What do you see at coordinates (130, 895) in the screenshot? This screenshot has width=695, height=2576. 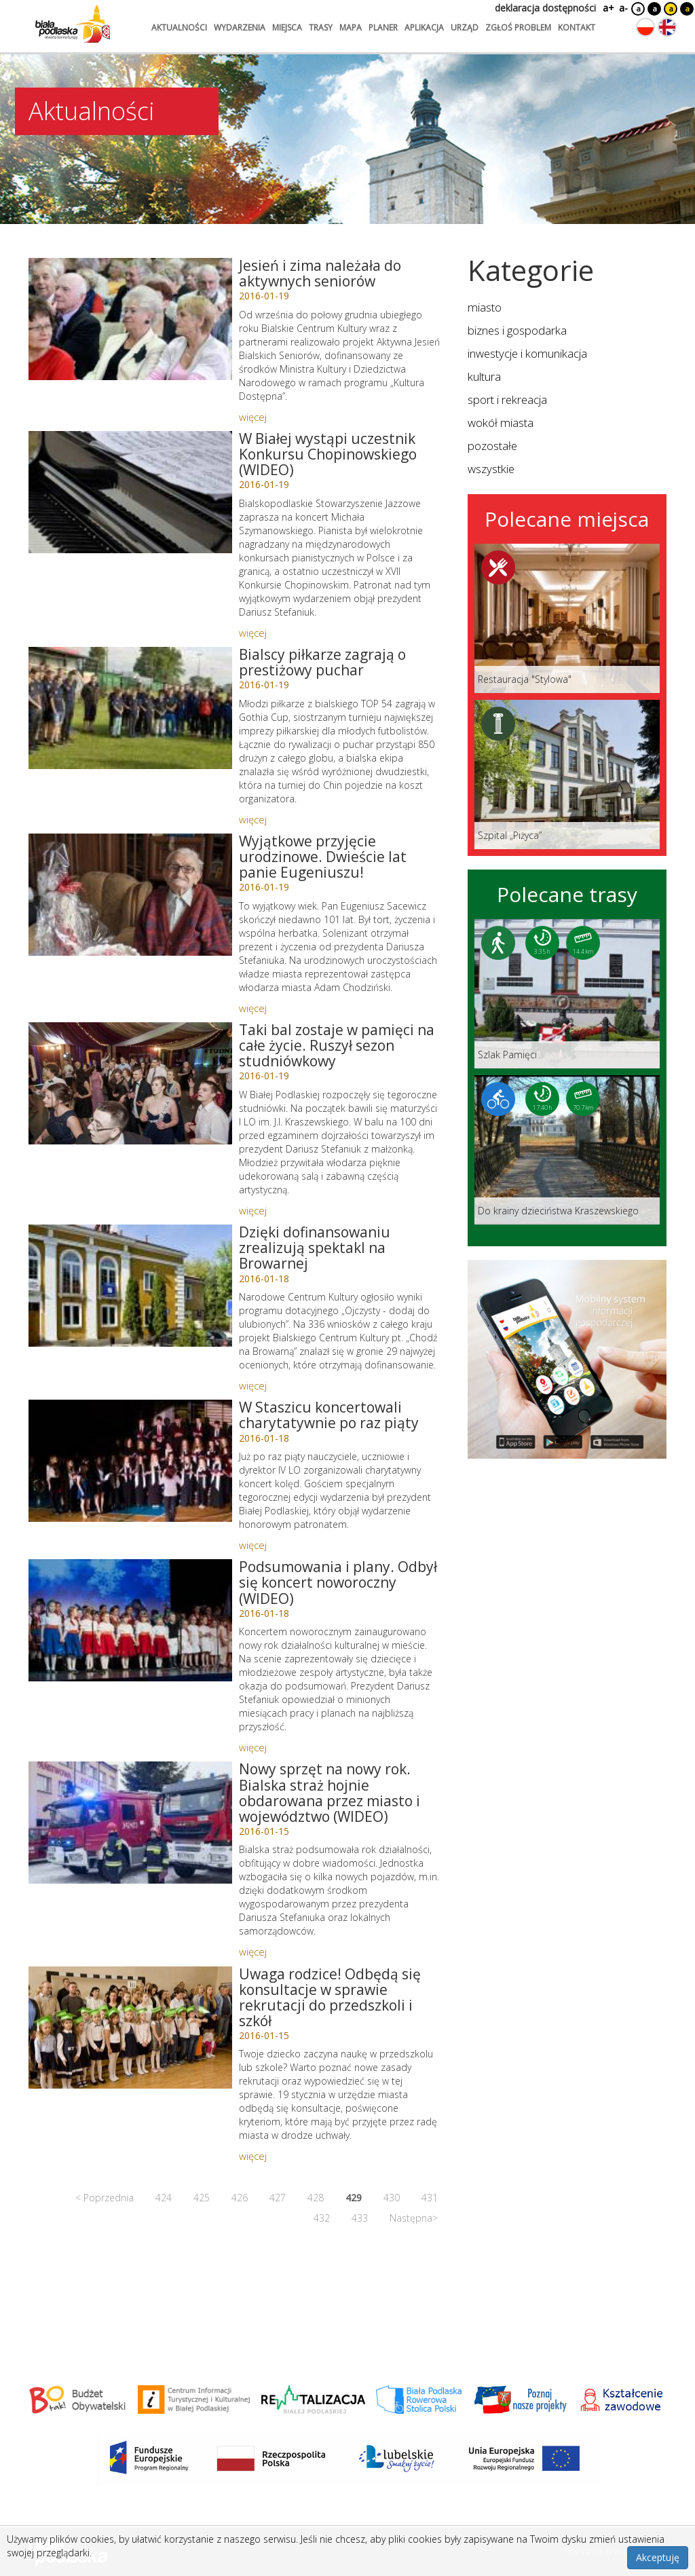 I see `[Link do artykułu: Wyjątkowe przyjęcie urodzinowe. Dwieście lat panie Eugeniuszu!]` at bounding box center [130, 895].